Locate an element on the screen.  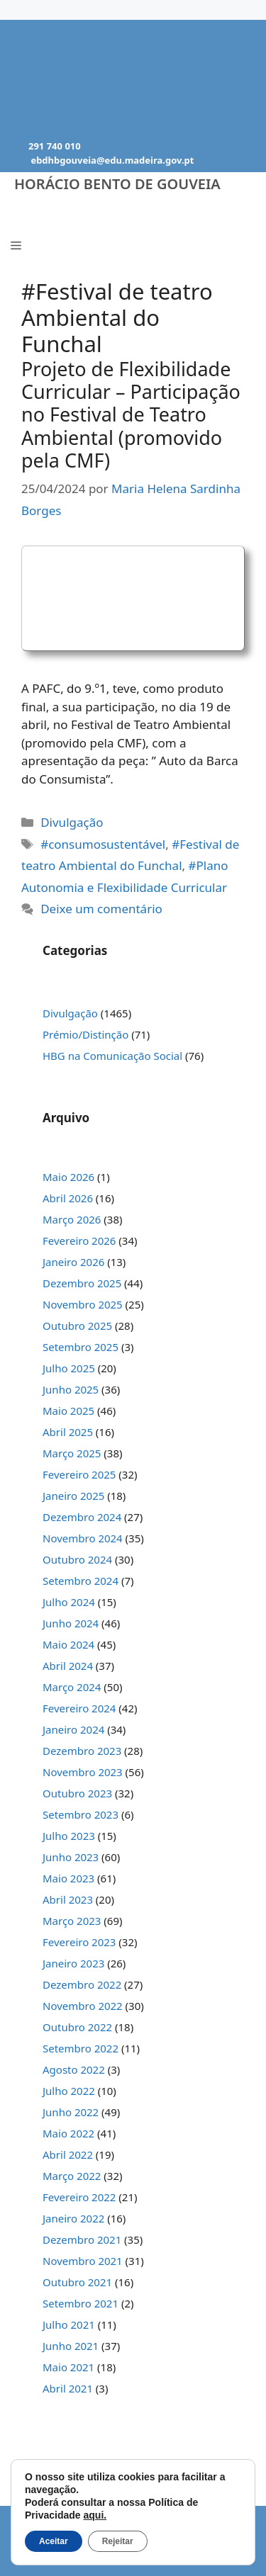
Menu is located at coordinates (42, 214).